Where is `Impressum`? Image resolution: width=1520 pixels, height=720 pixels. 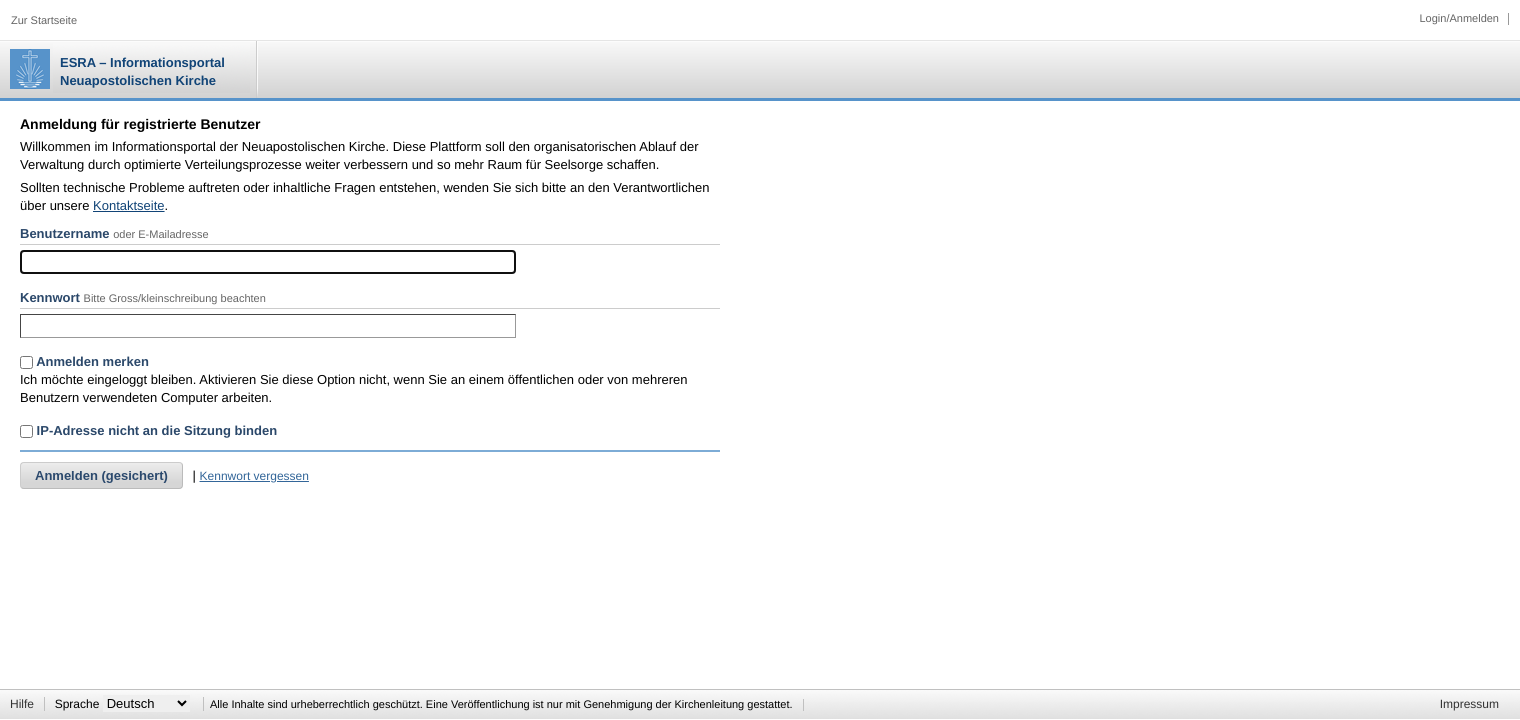
Impressum is located at coordinates (1469, 704).